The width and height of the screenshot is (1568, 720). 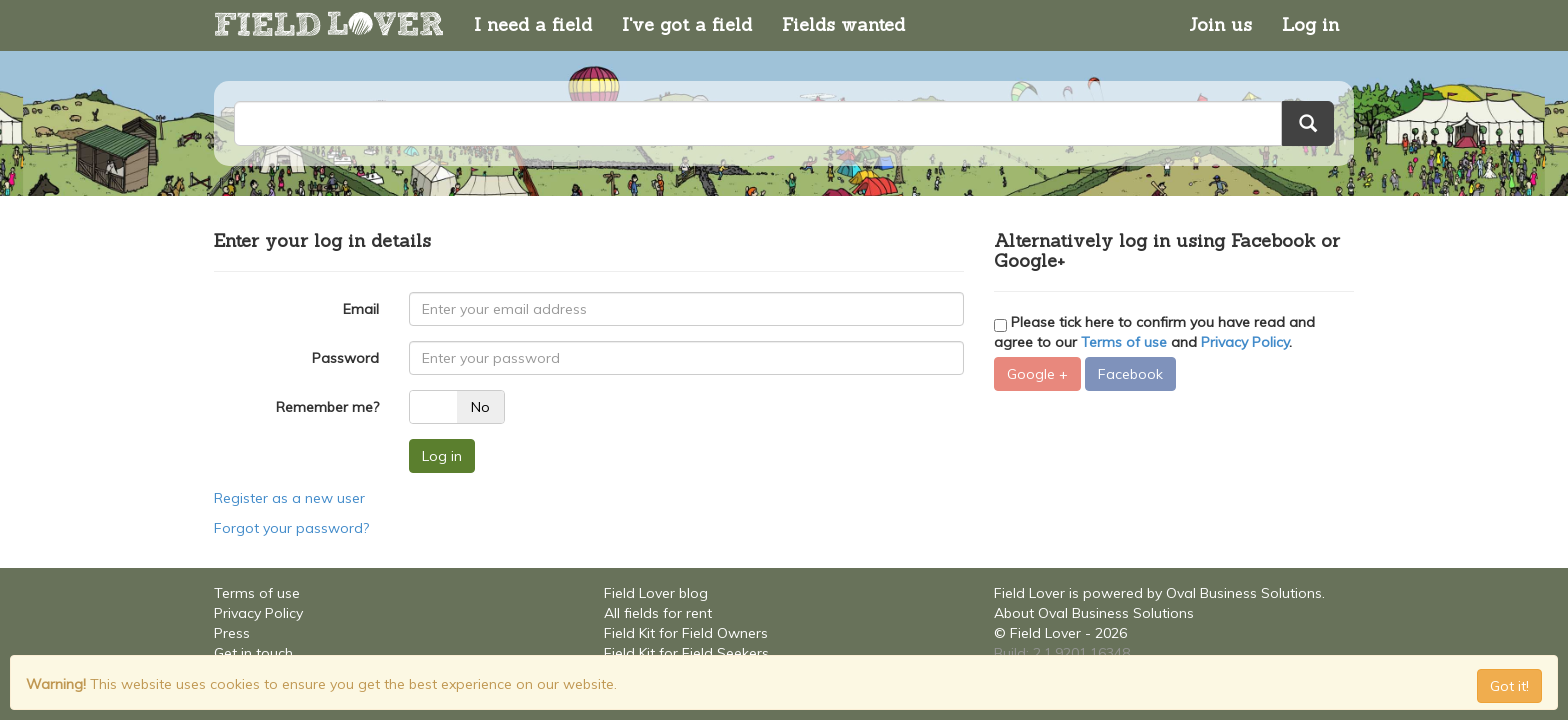 I want to click on Forgot your password?, so click(x=291, y=528).